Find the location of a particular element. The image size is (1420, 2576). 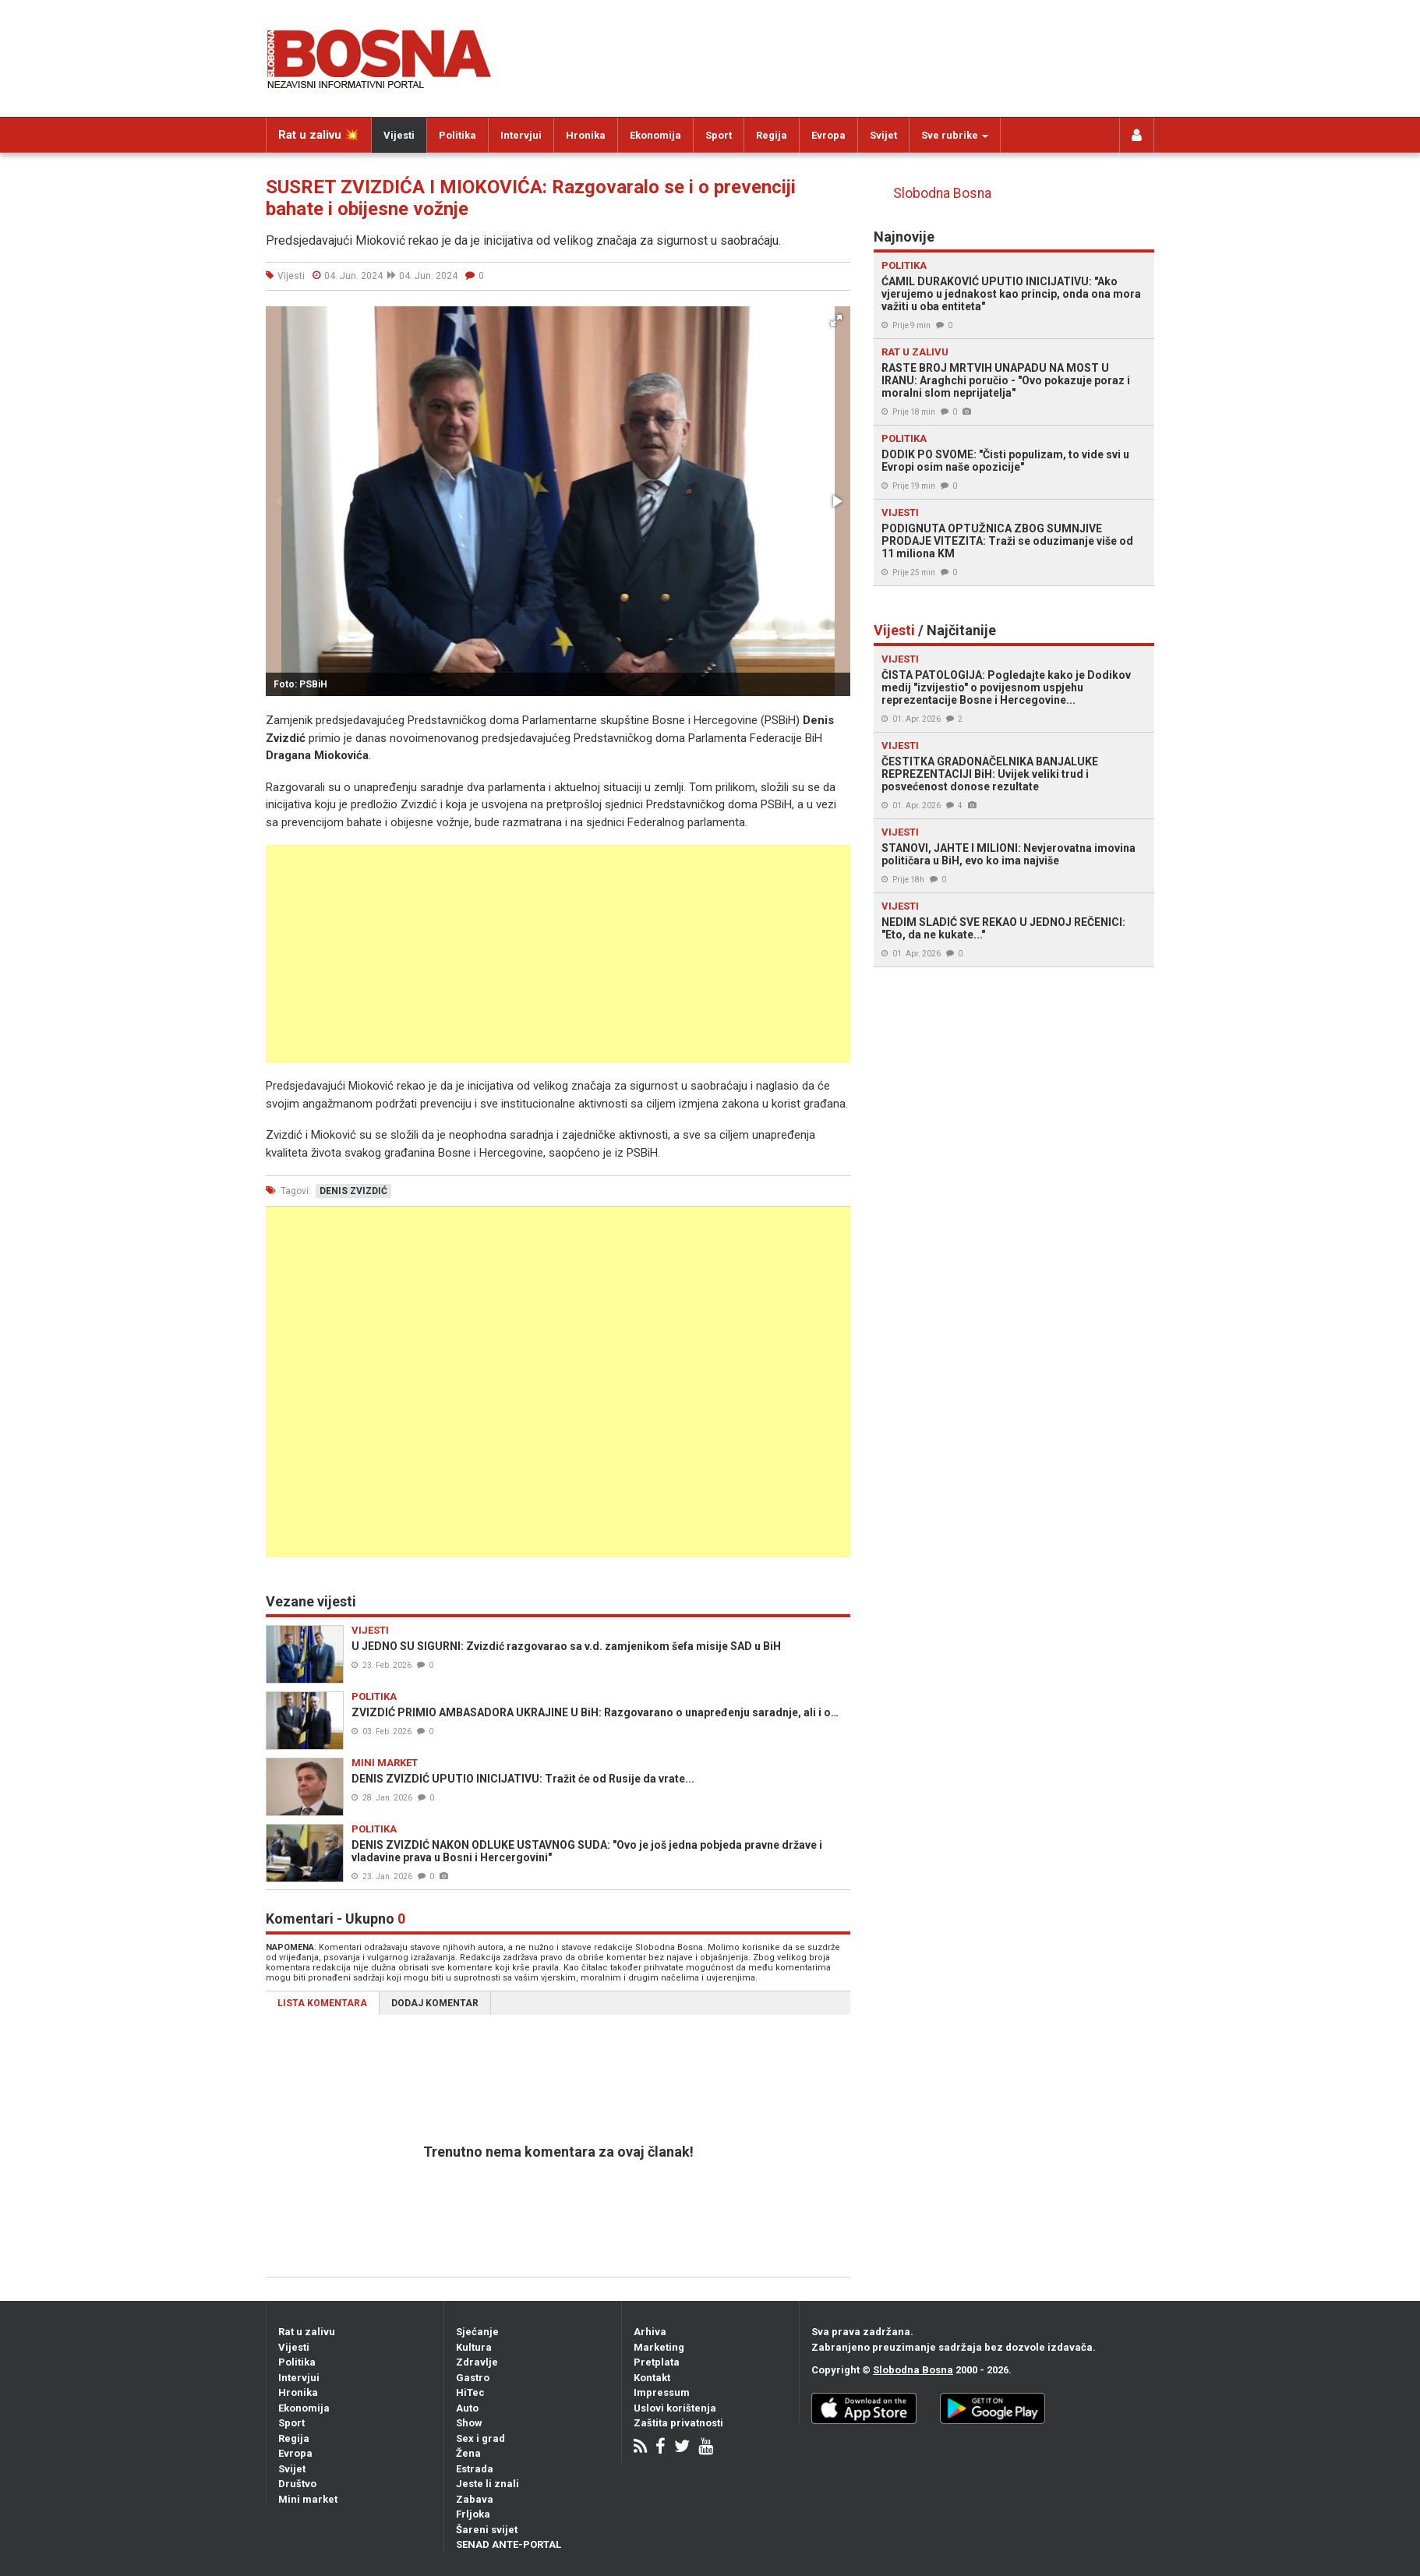

Sjećanje is located at coordinates (477, 2331).